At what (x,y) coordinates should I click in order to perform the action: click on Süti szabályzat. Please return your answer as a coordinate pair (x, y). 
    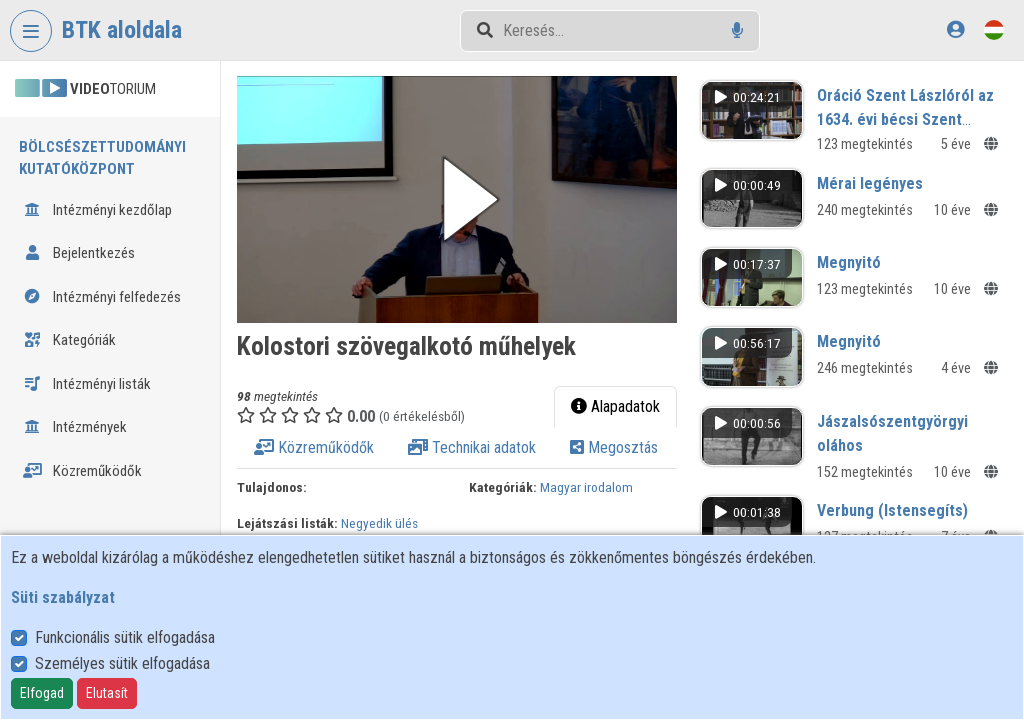
    Looking at the image, I should click on (63, 597).